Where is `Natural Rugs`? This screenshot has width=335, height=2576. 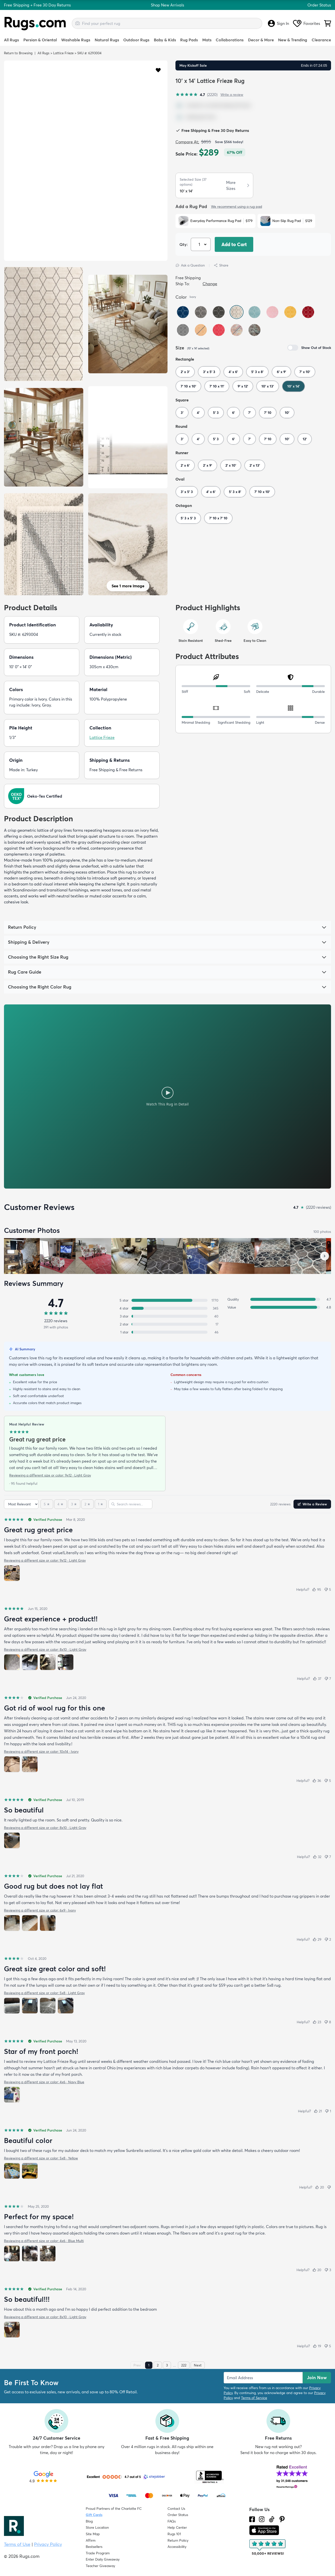 Natural Rugs is located at coordinates (107, 39).